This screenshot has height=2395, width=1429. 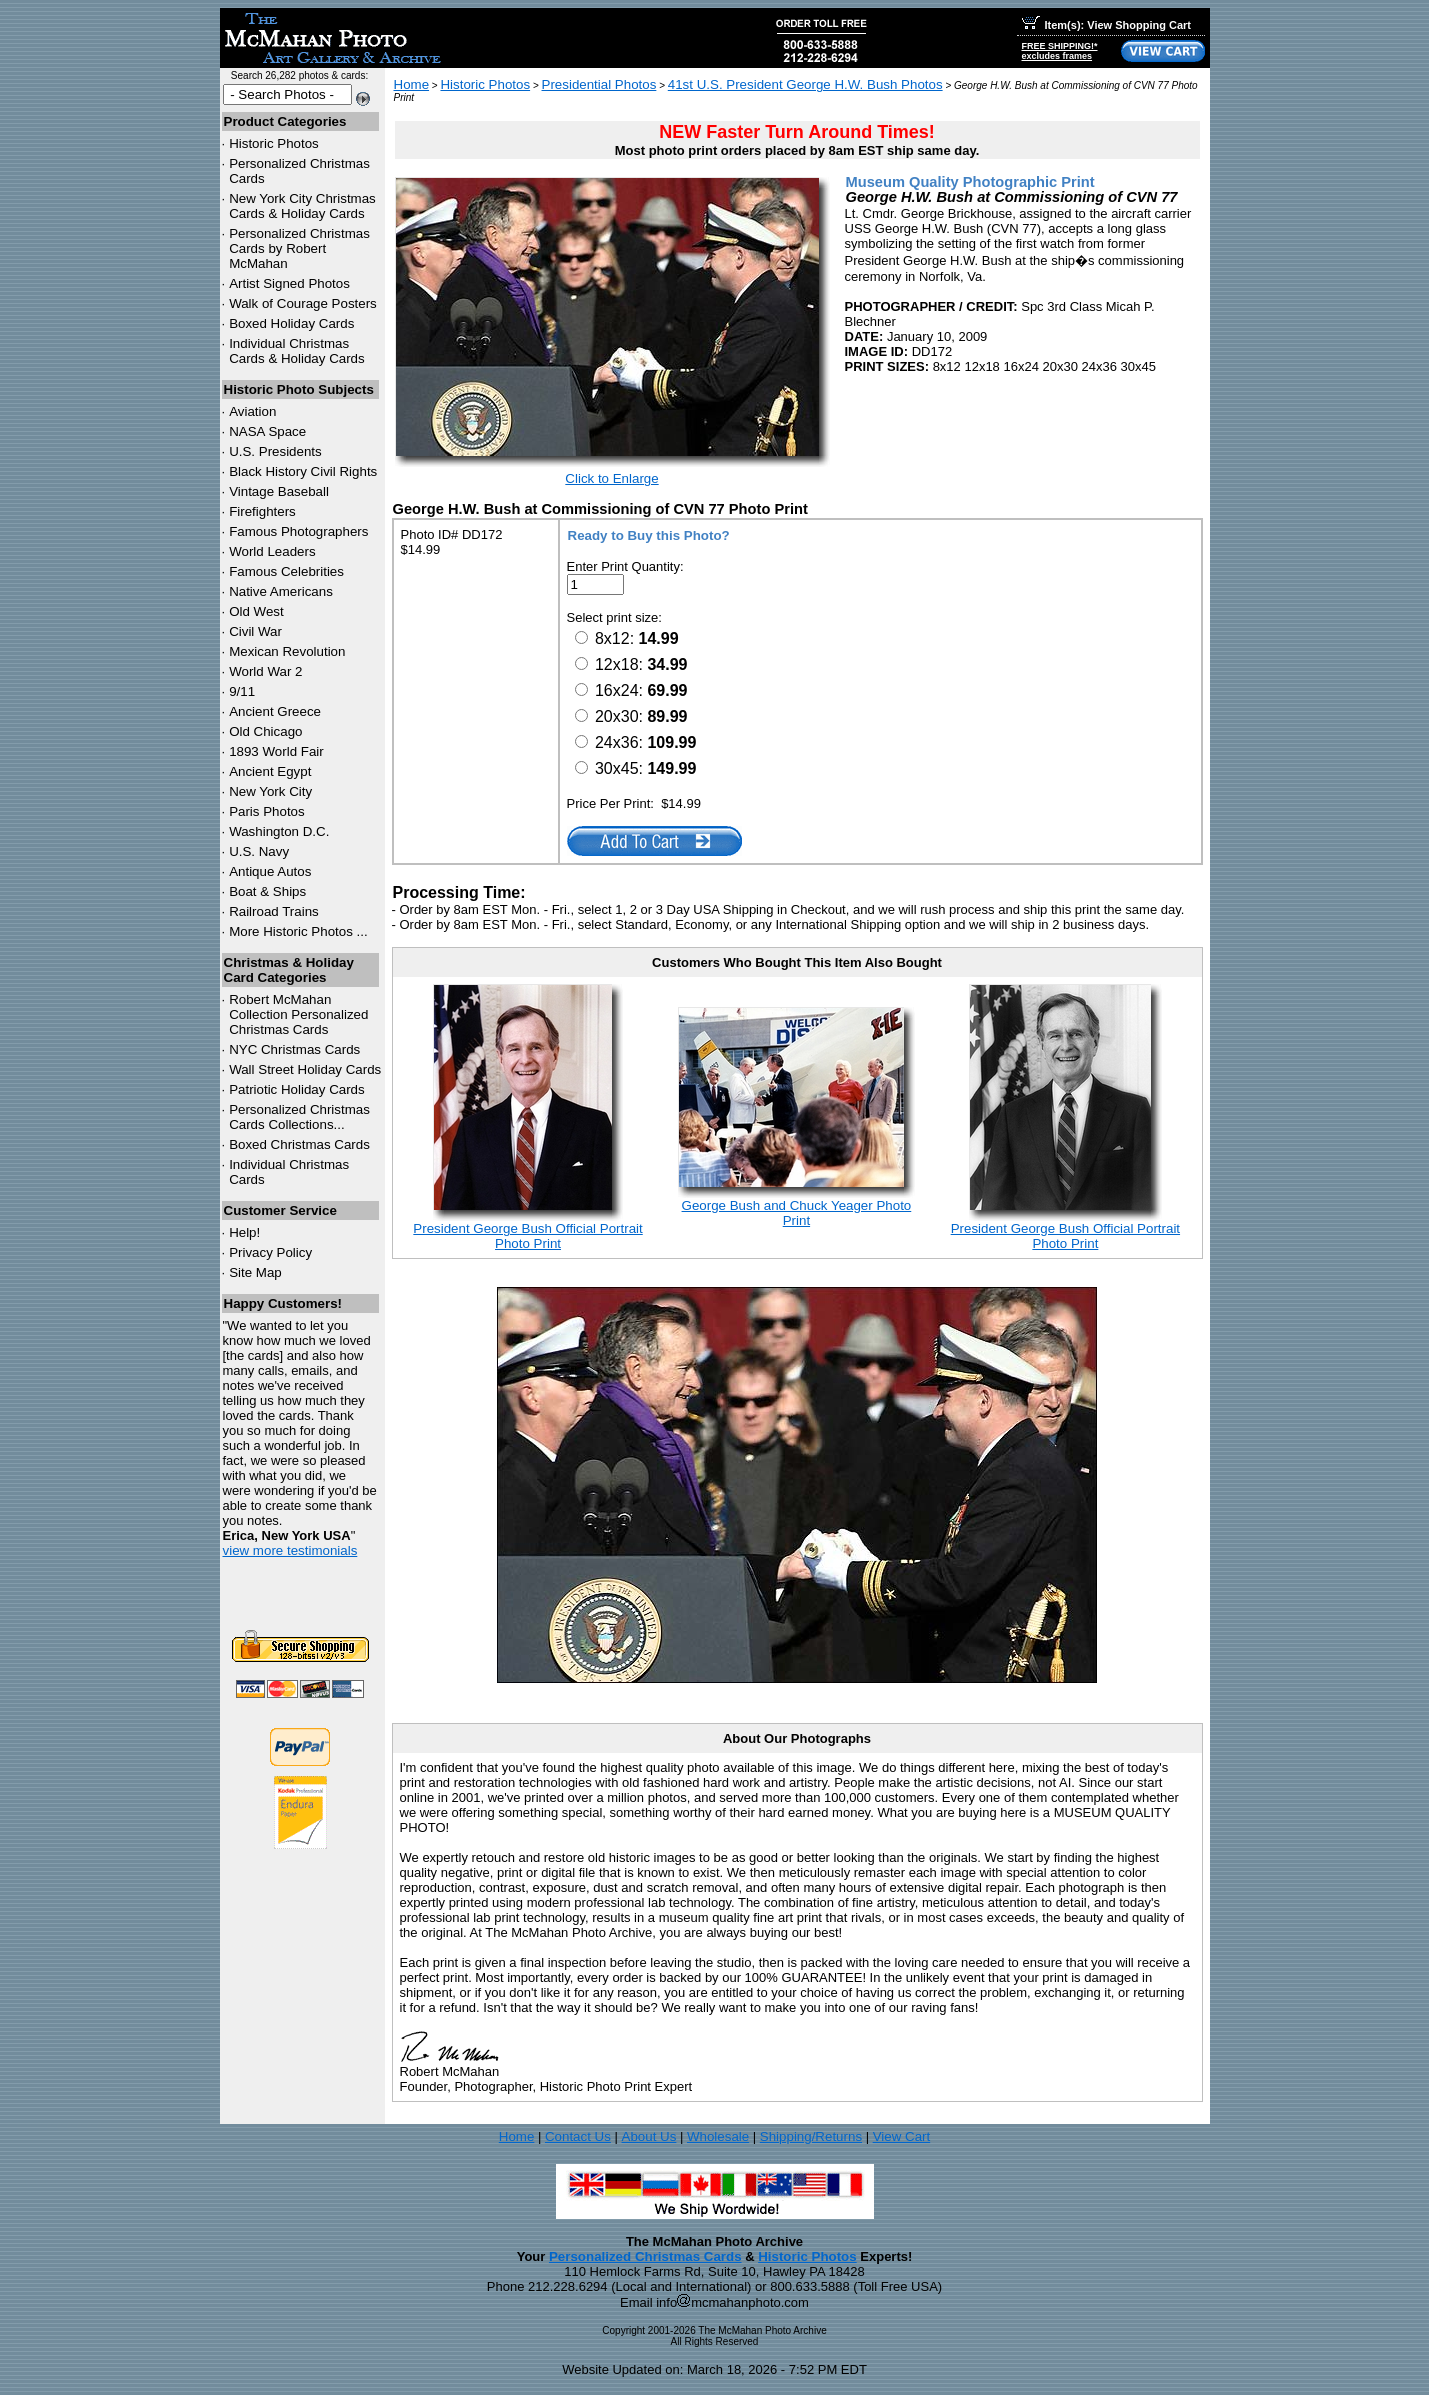 What do you see at coordinates (270, 871) in the screenshot?
I see `Antique Autos` at bounding box center [270, 871].